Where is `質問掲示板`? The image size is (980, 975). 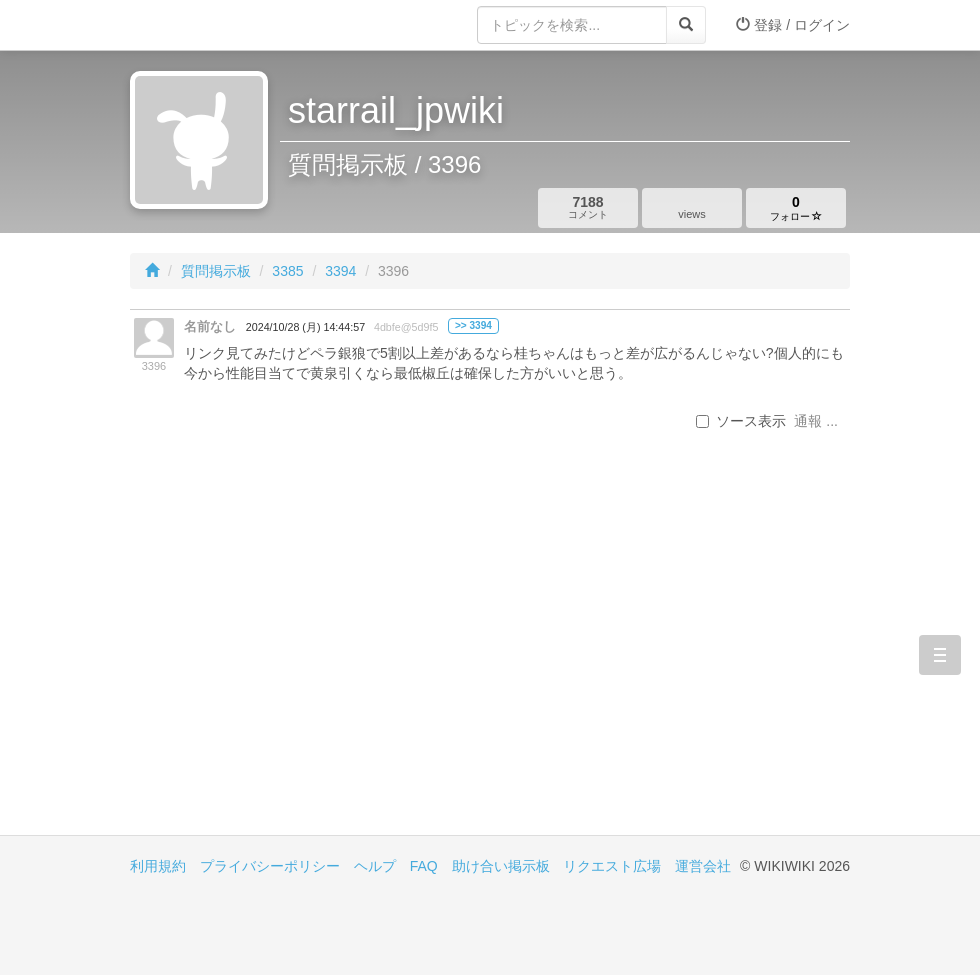 質問掲示板 is located at coordinates (216, 271).